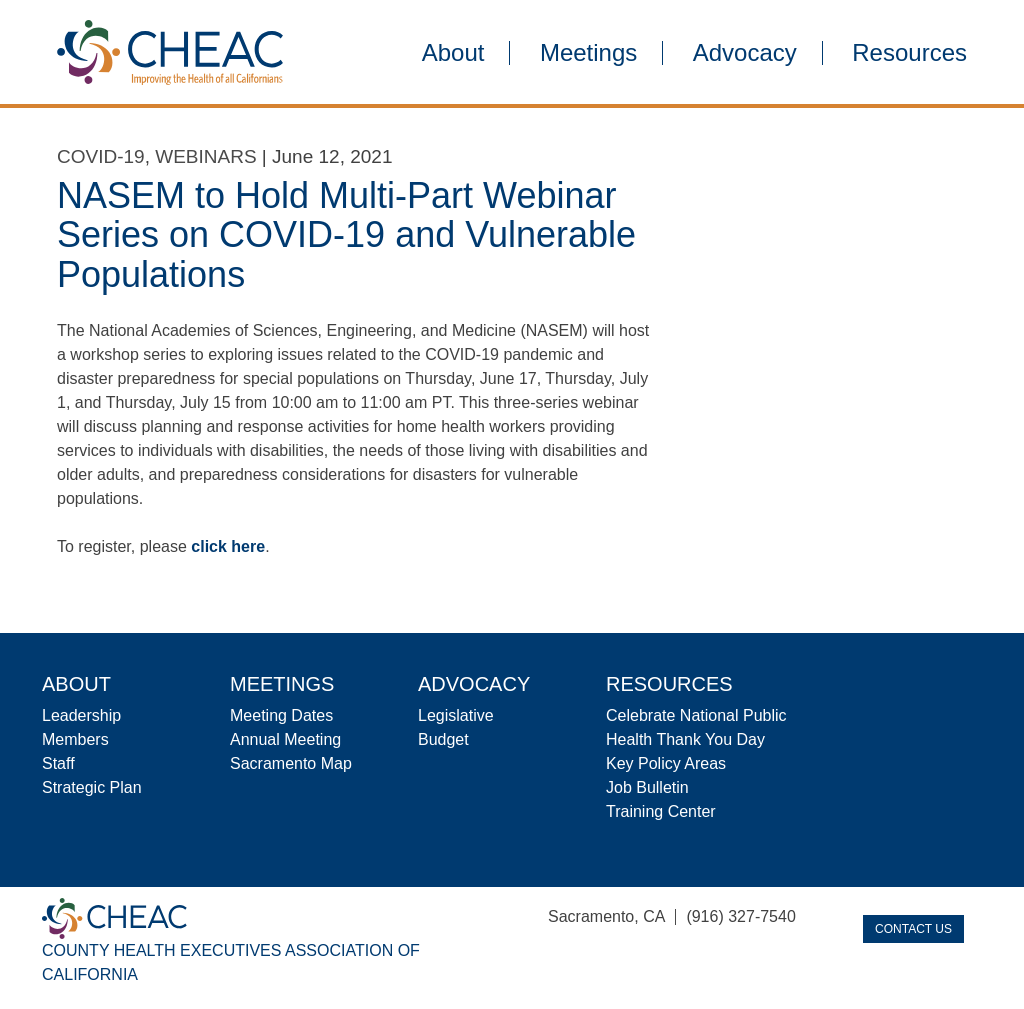  I want to click on COVID-19, so click(101, 156).